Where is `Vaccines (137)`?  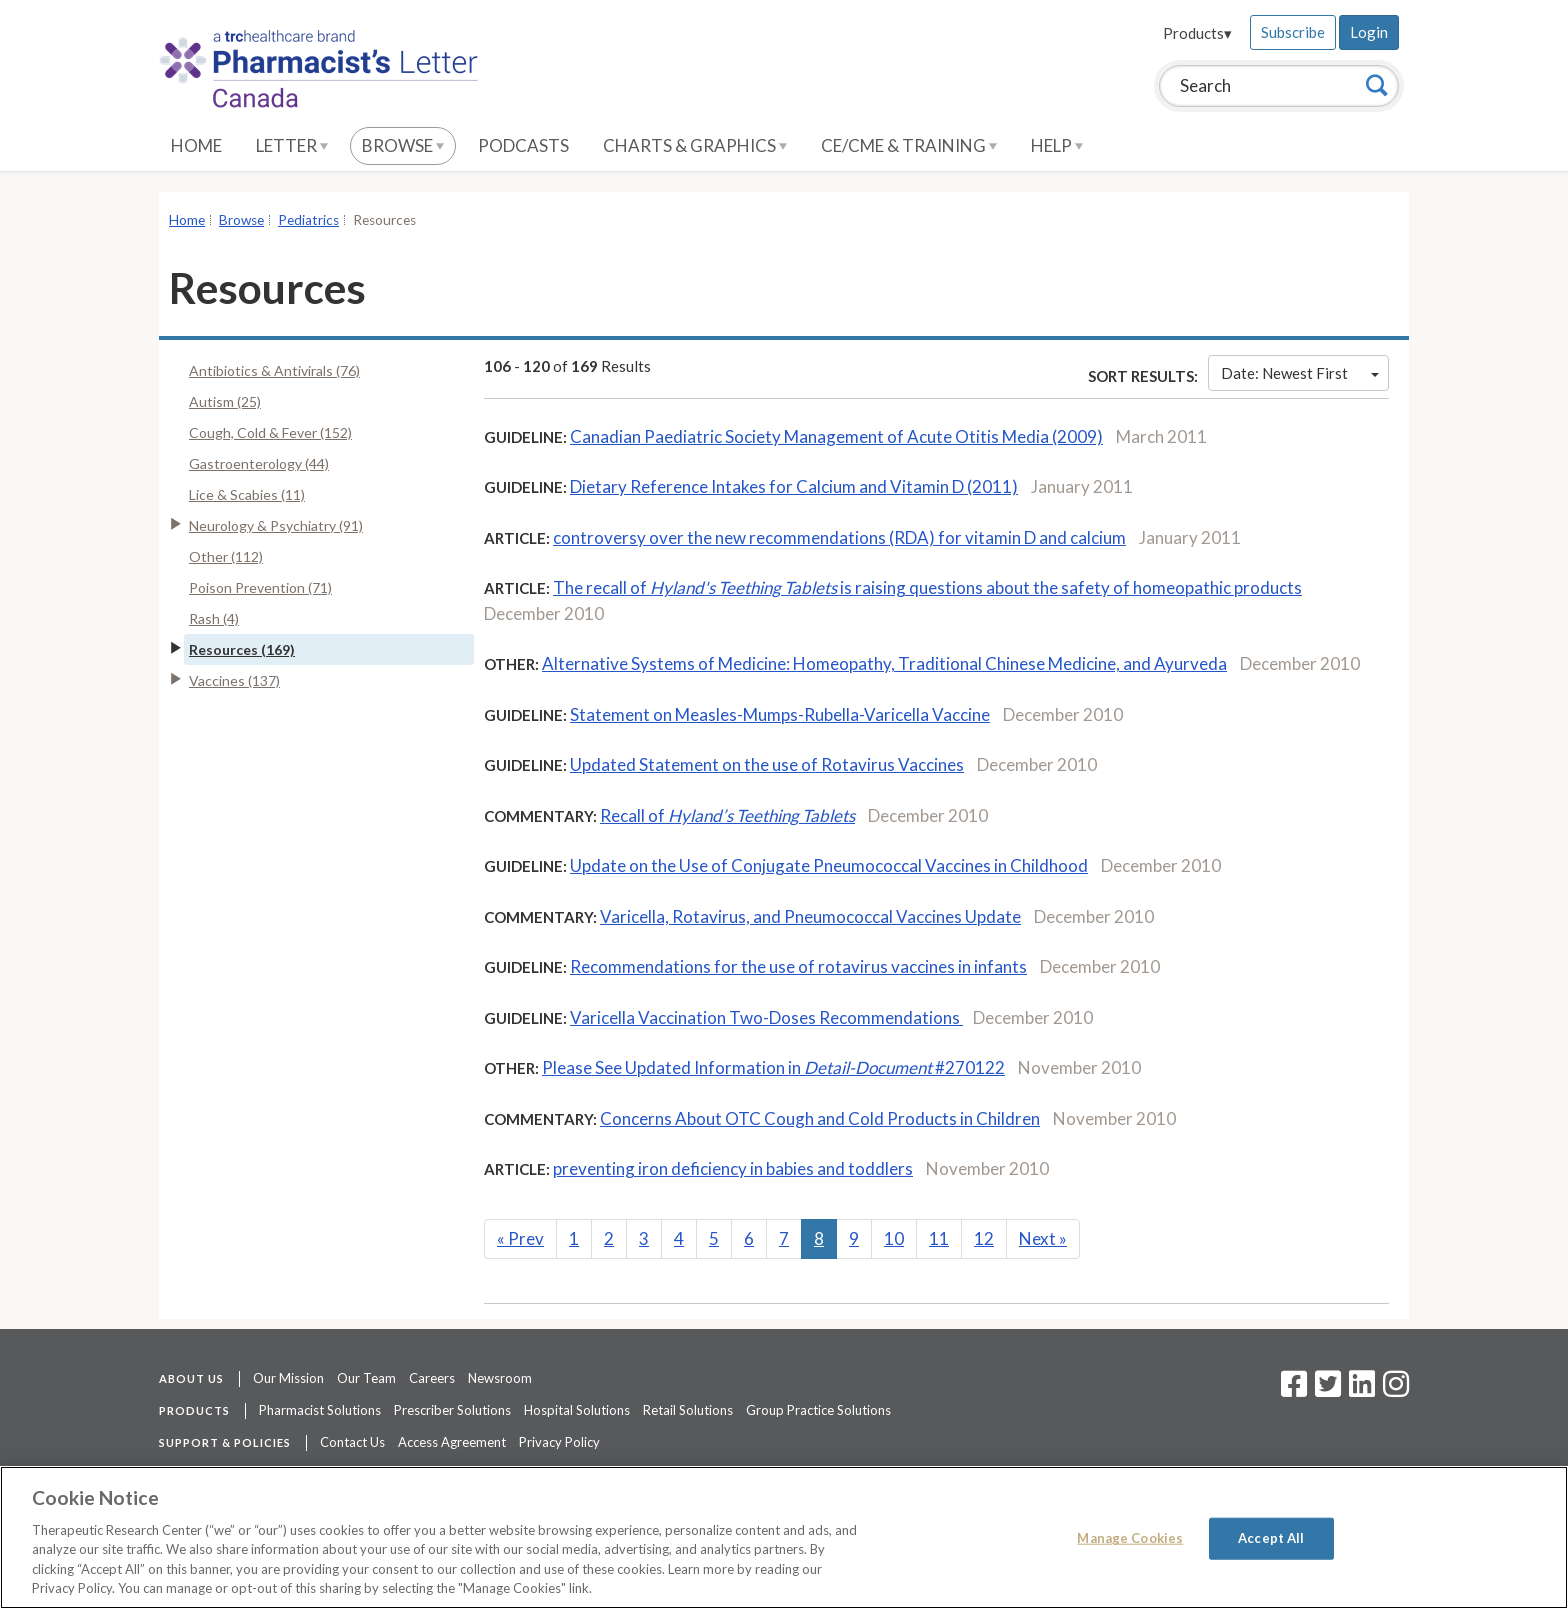 Vaccines (137) is located at coordinates (234, 680).